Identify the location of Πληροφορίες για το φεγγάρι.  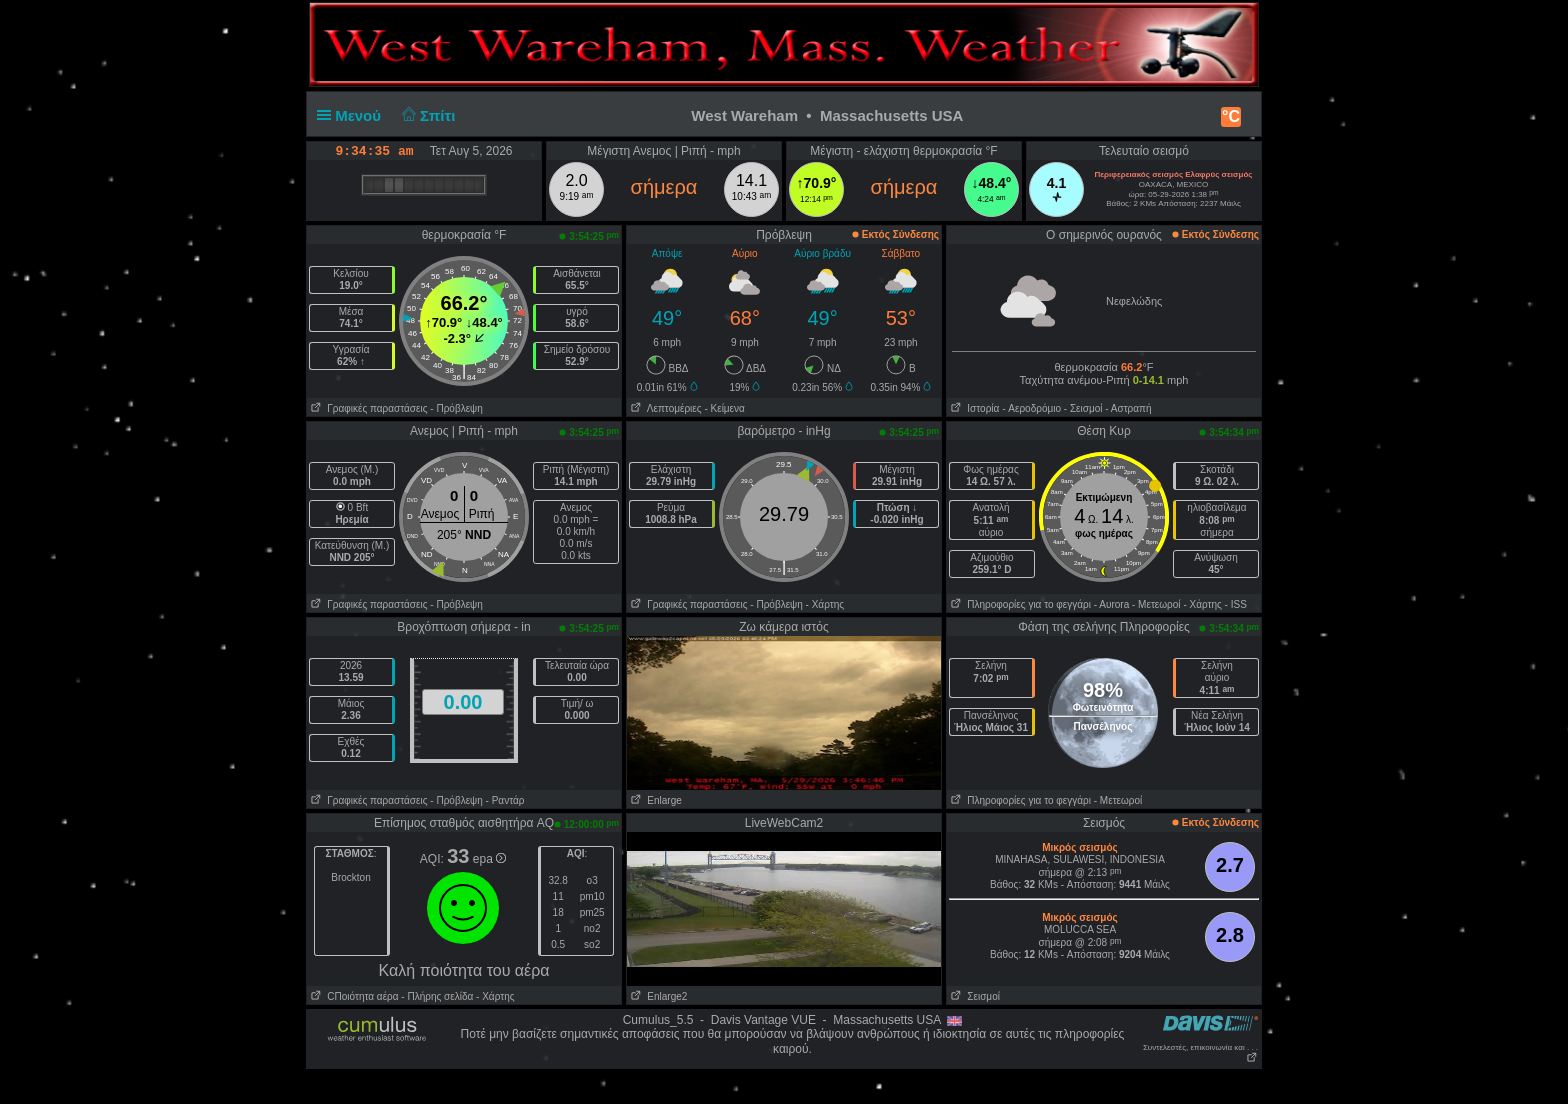
(1019, 604).